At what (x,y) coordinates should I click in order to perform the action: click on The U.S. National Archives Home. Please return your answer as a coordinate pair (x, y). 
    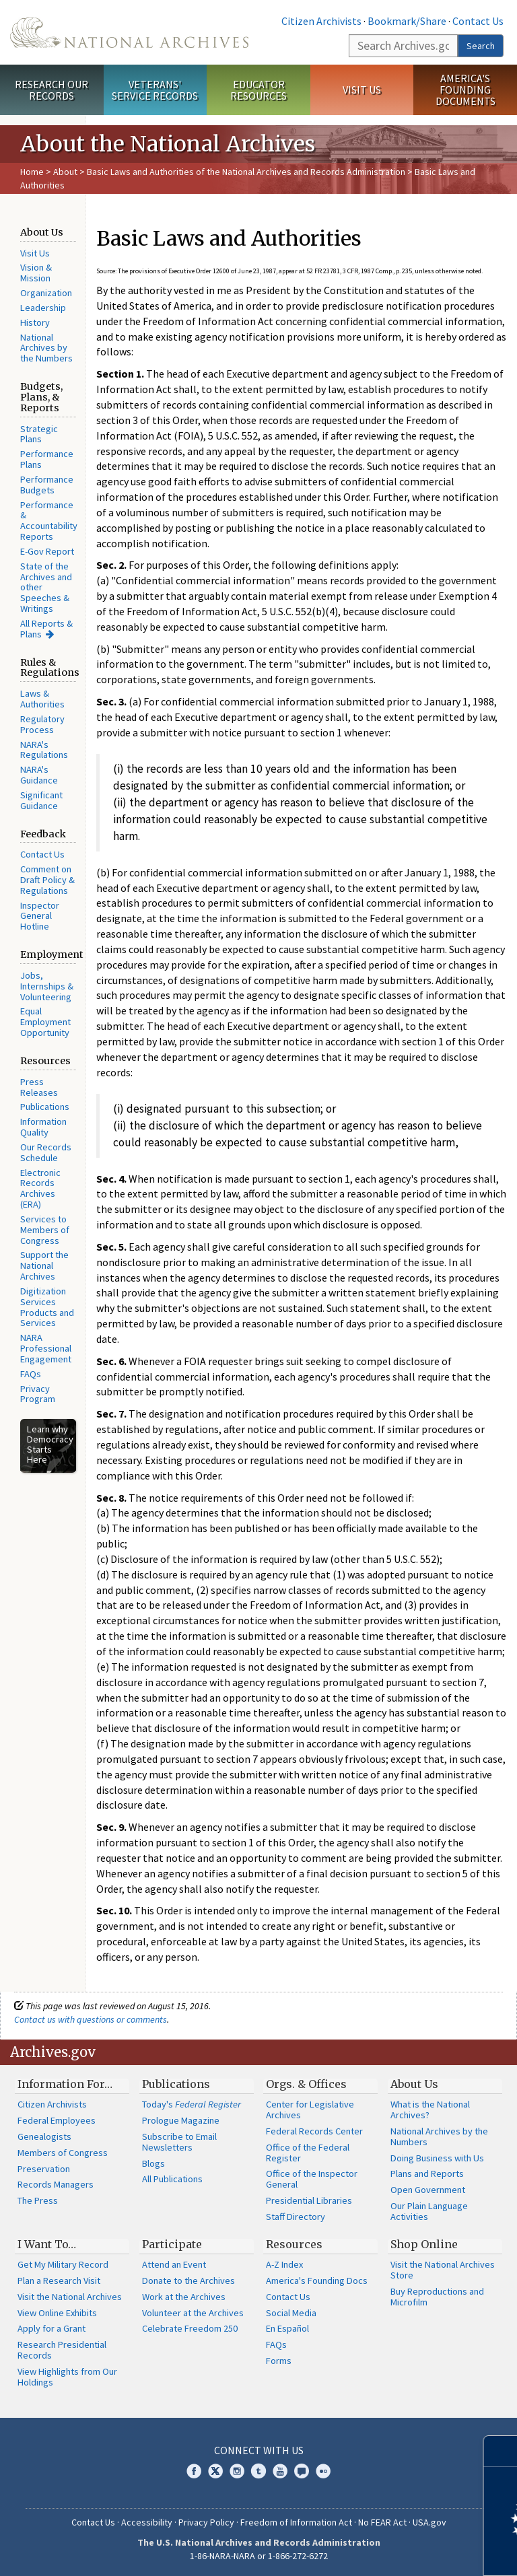
    Looking at the image, I should click on (129, 32).